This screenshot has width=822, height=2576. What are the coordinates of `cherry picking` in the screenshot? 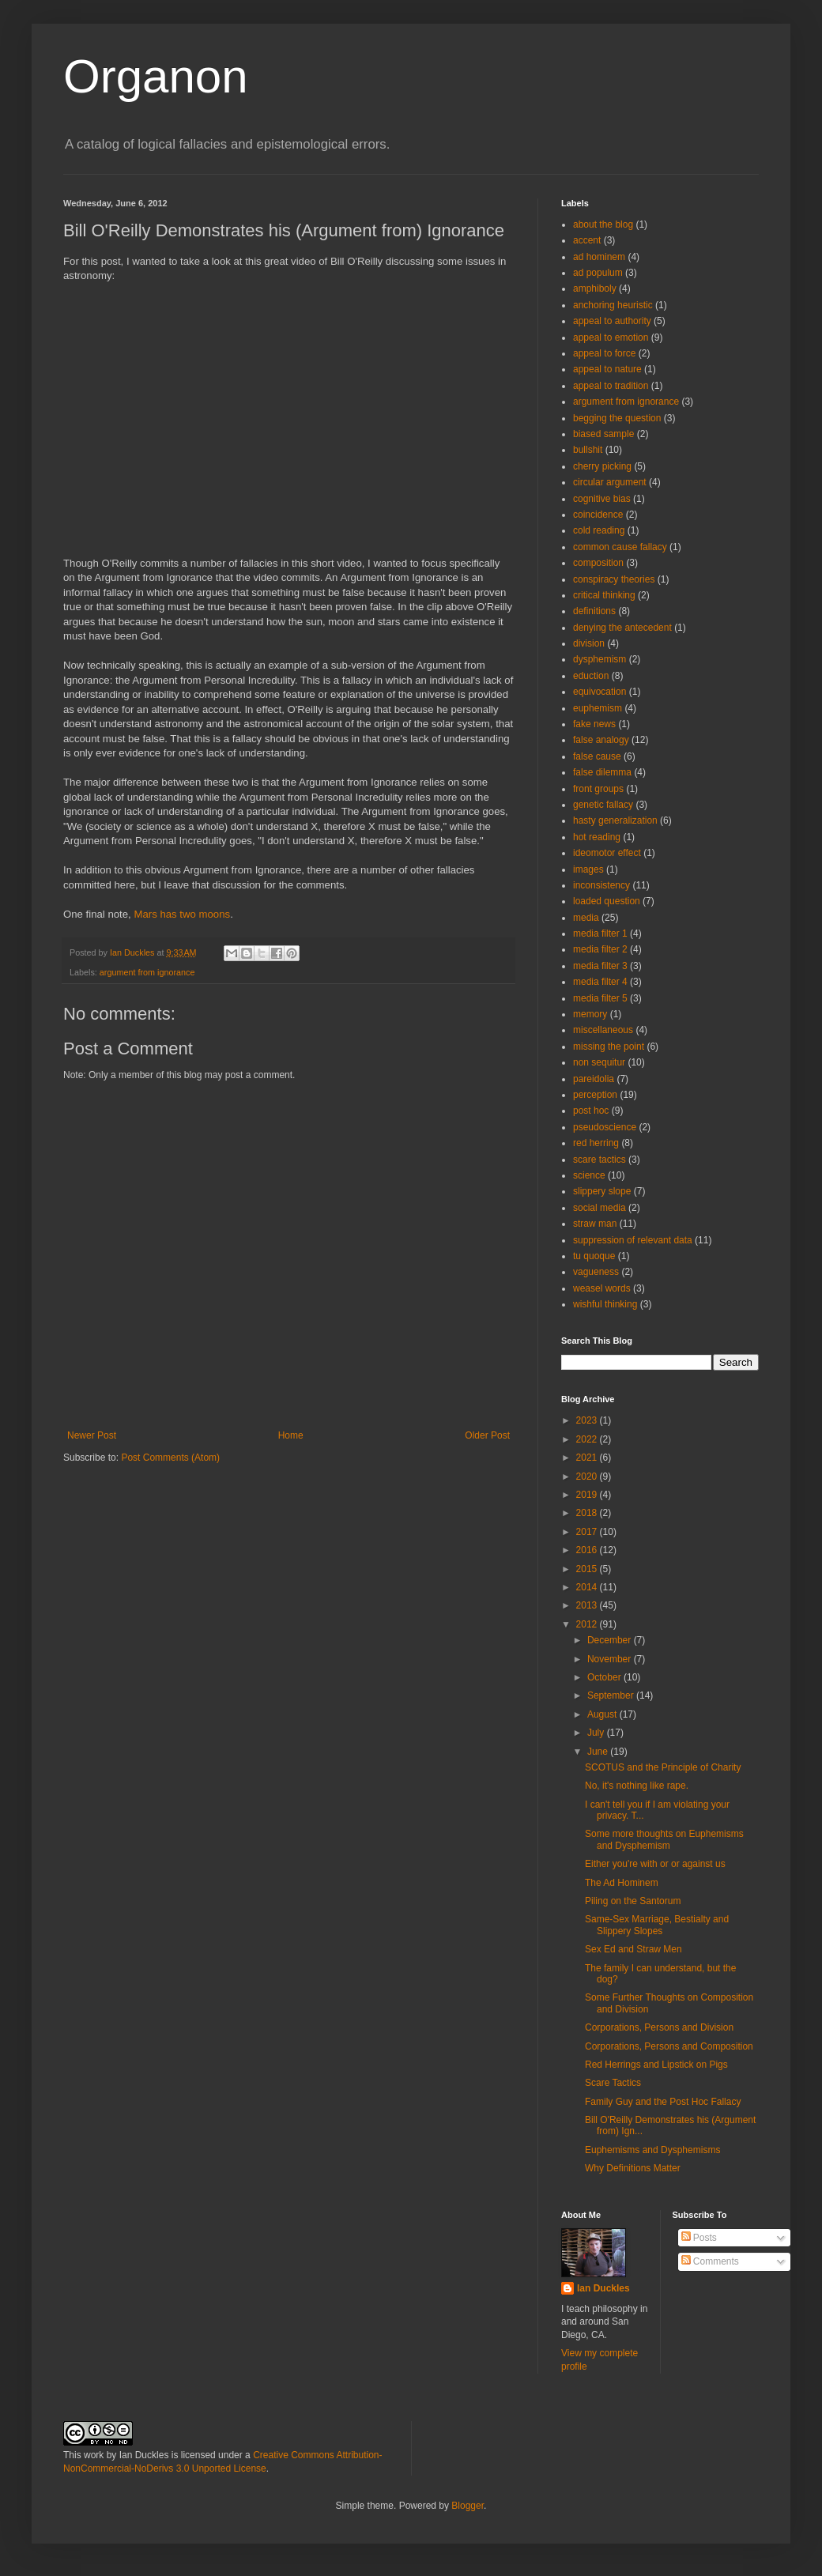 It's located at (602, 466).